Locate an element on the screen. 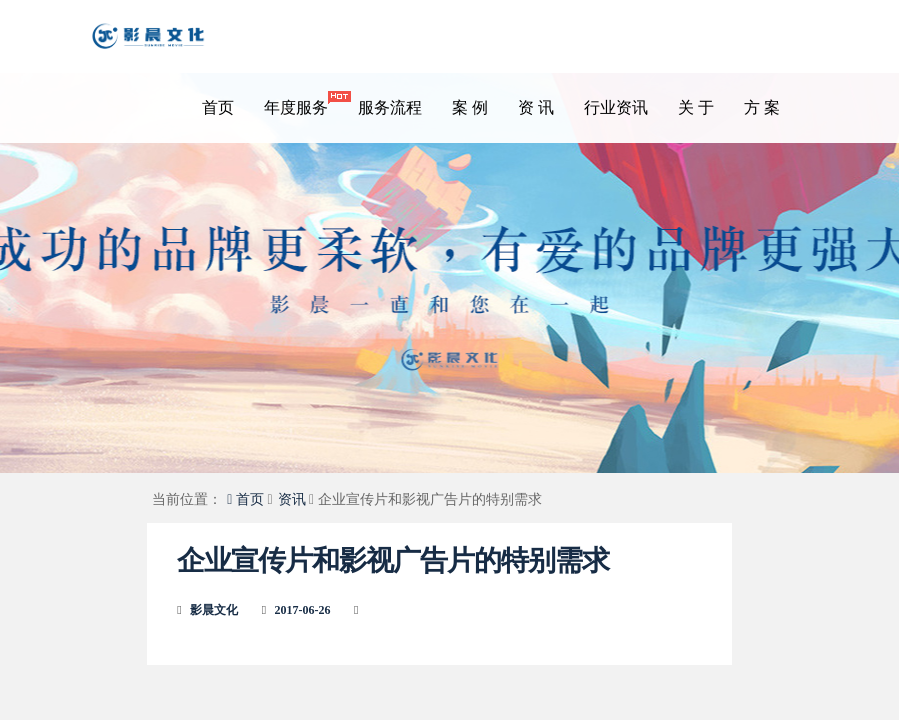 Image resolution: width=899 pixels, height=720 pixels. 影晨文化 is located at coordinates (214, 610).